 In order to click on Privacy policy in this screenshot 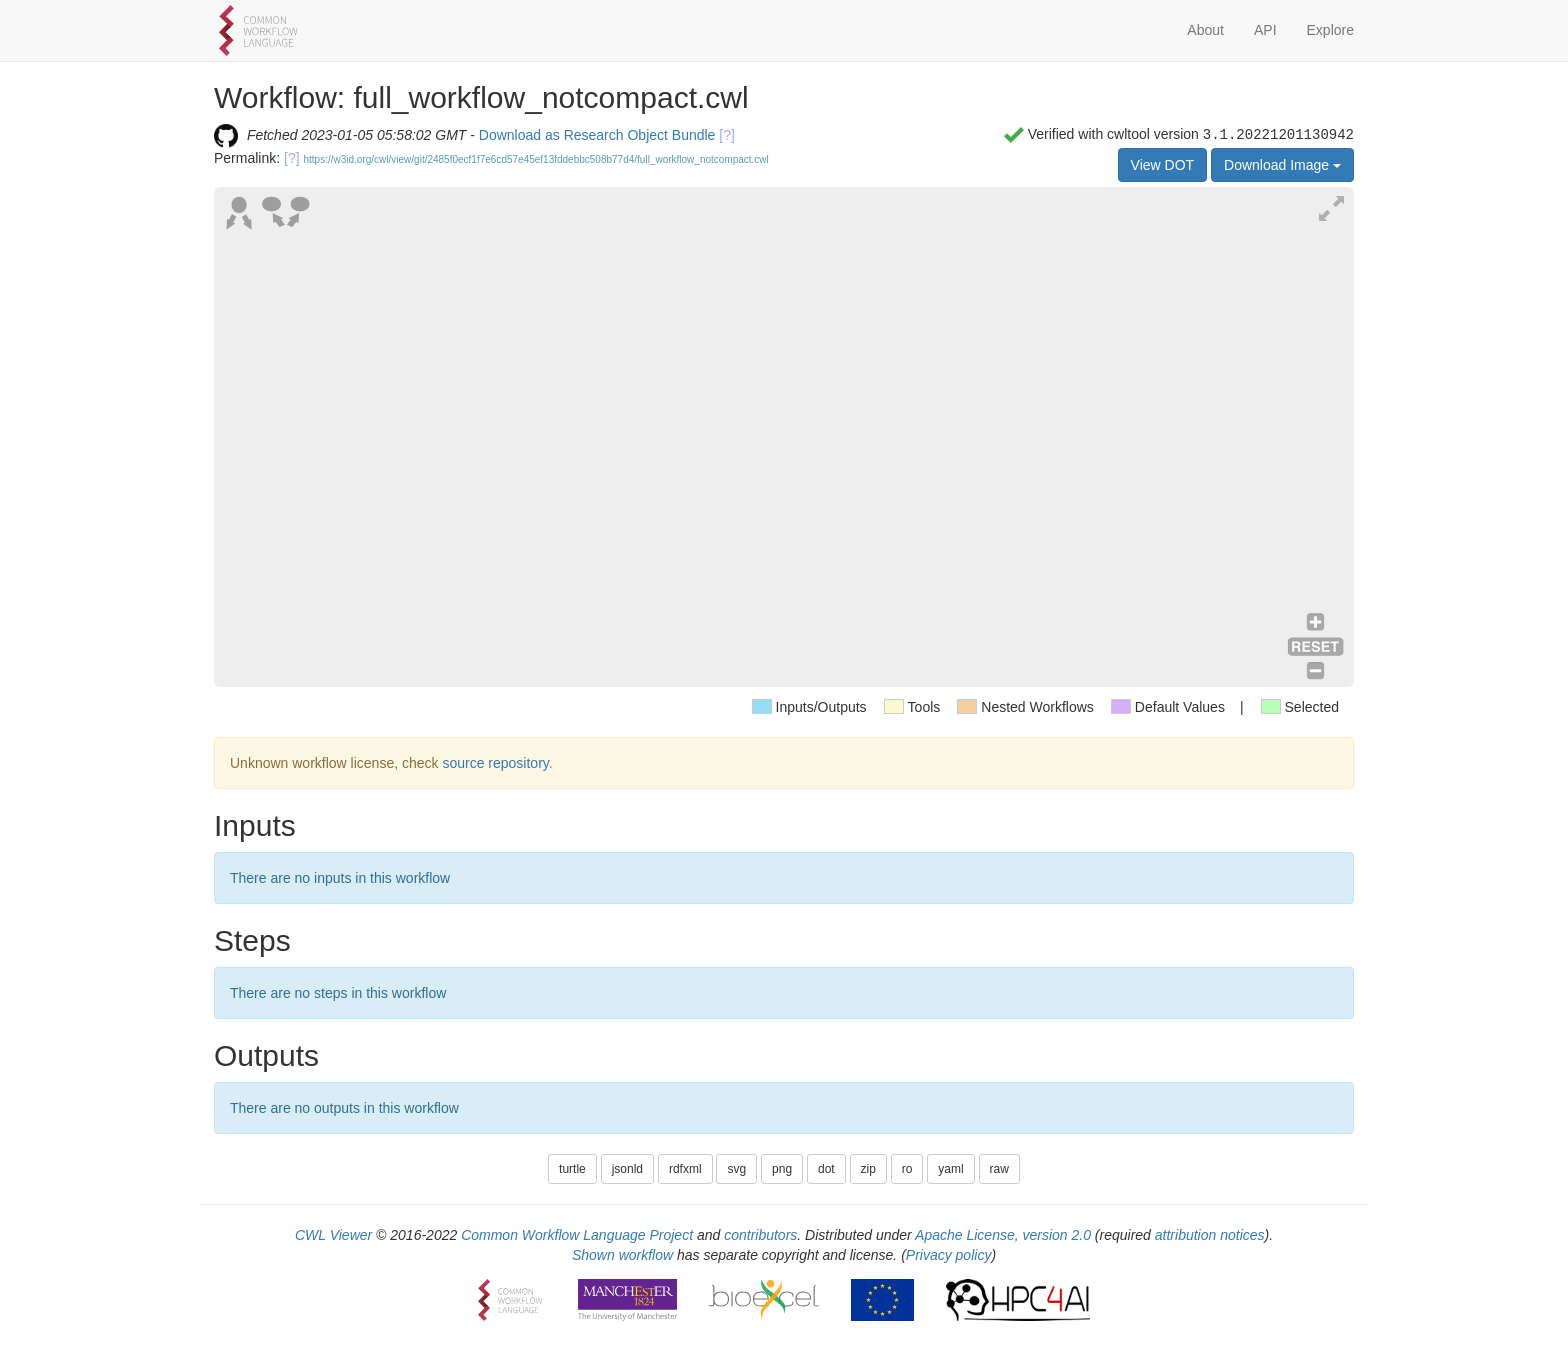, I will do `click(949, 1255)`.